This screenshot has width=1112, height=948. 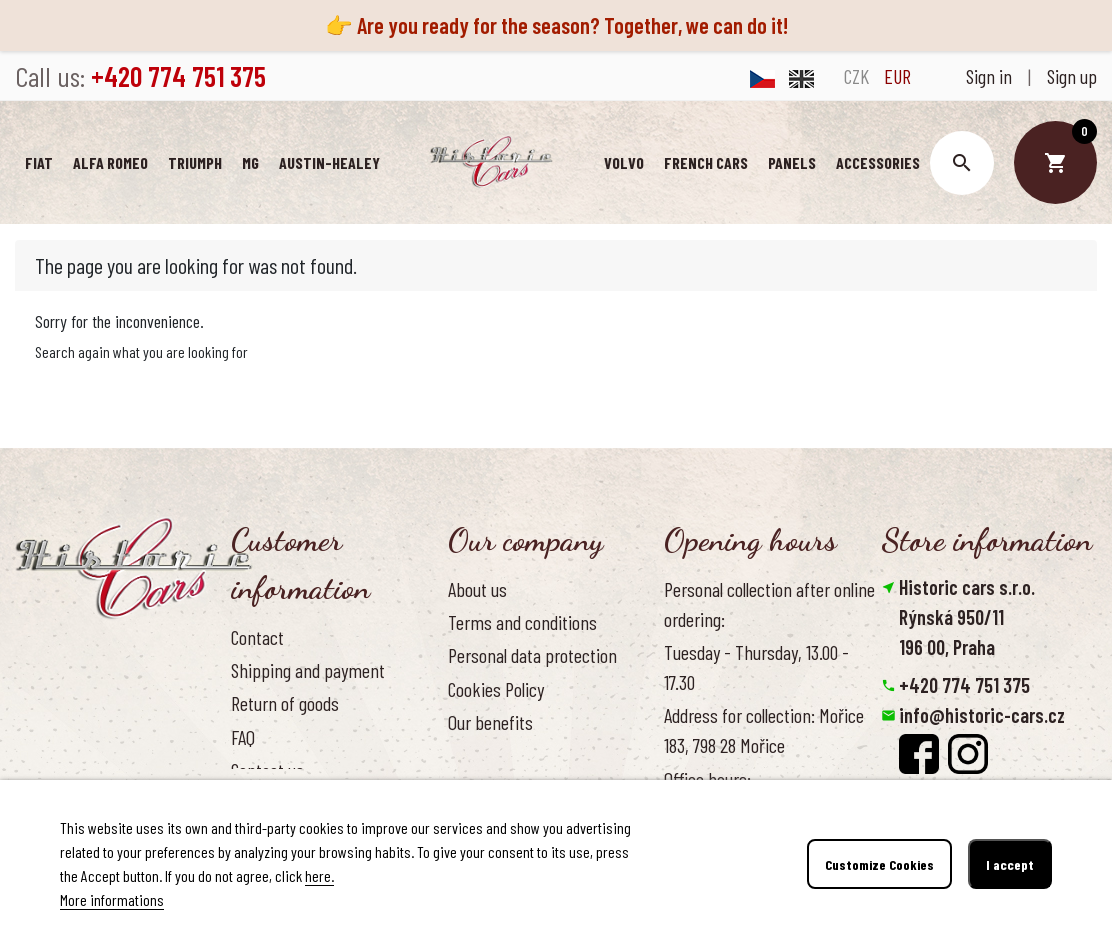 I want to click on EUR, so click(x=897, y=76).